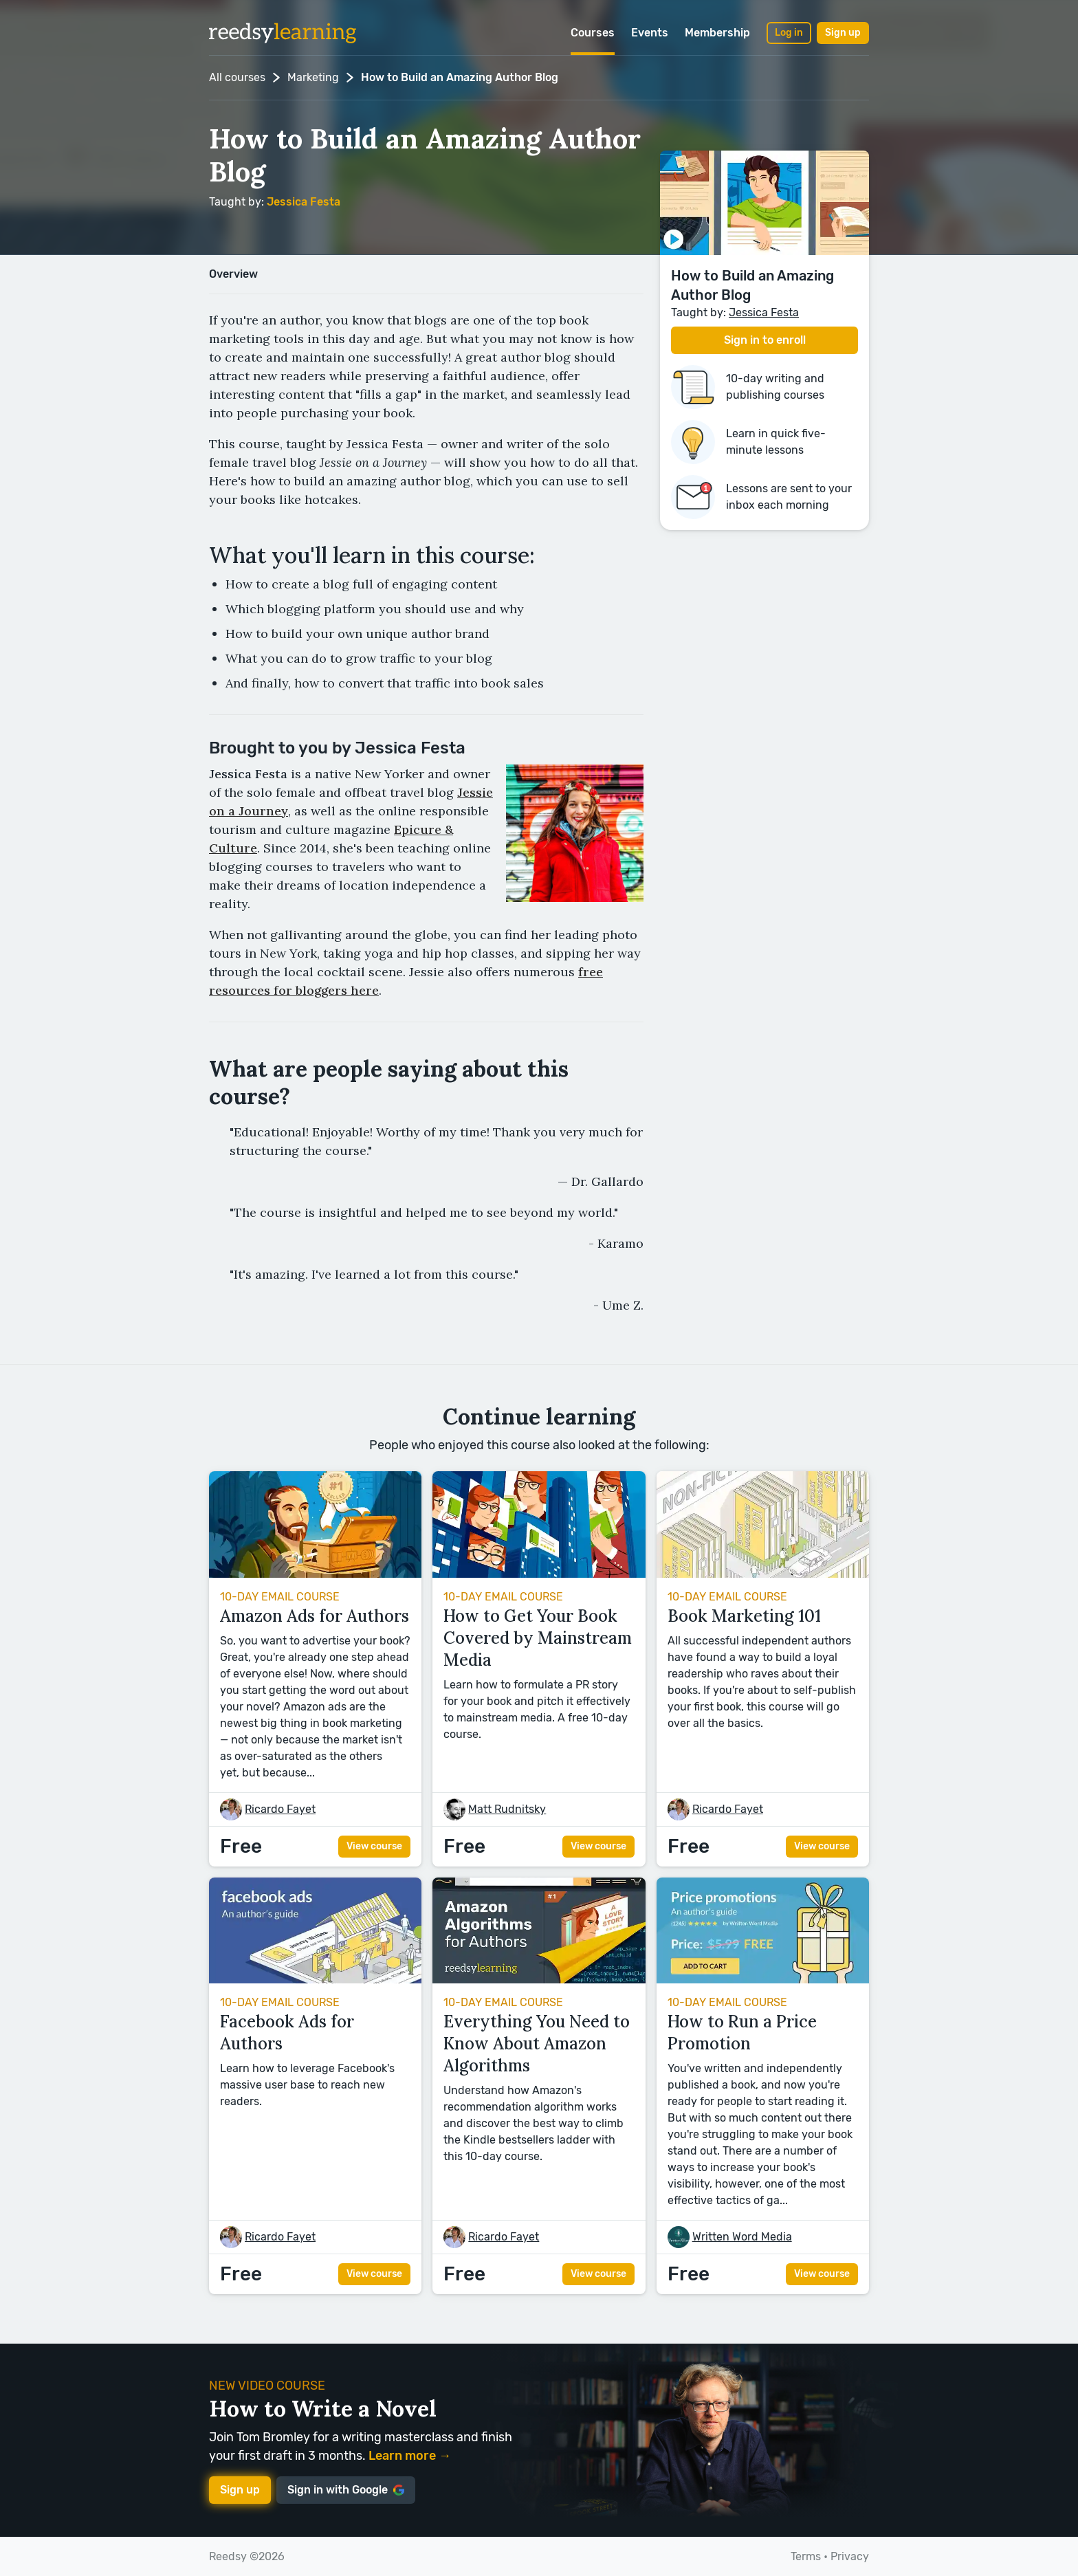 Image resolution: width=1078 pixels, height=2576 pixels. Describe the element at coordinates (538, 1979) in the screenshot. I see `[View course Everything You Need to Know About Amazon Algorithms]` at that location.